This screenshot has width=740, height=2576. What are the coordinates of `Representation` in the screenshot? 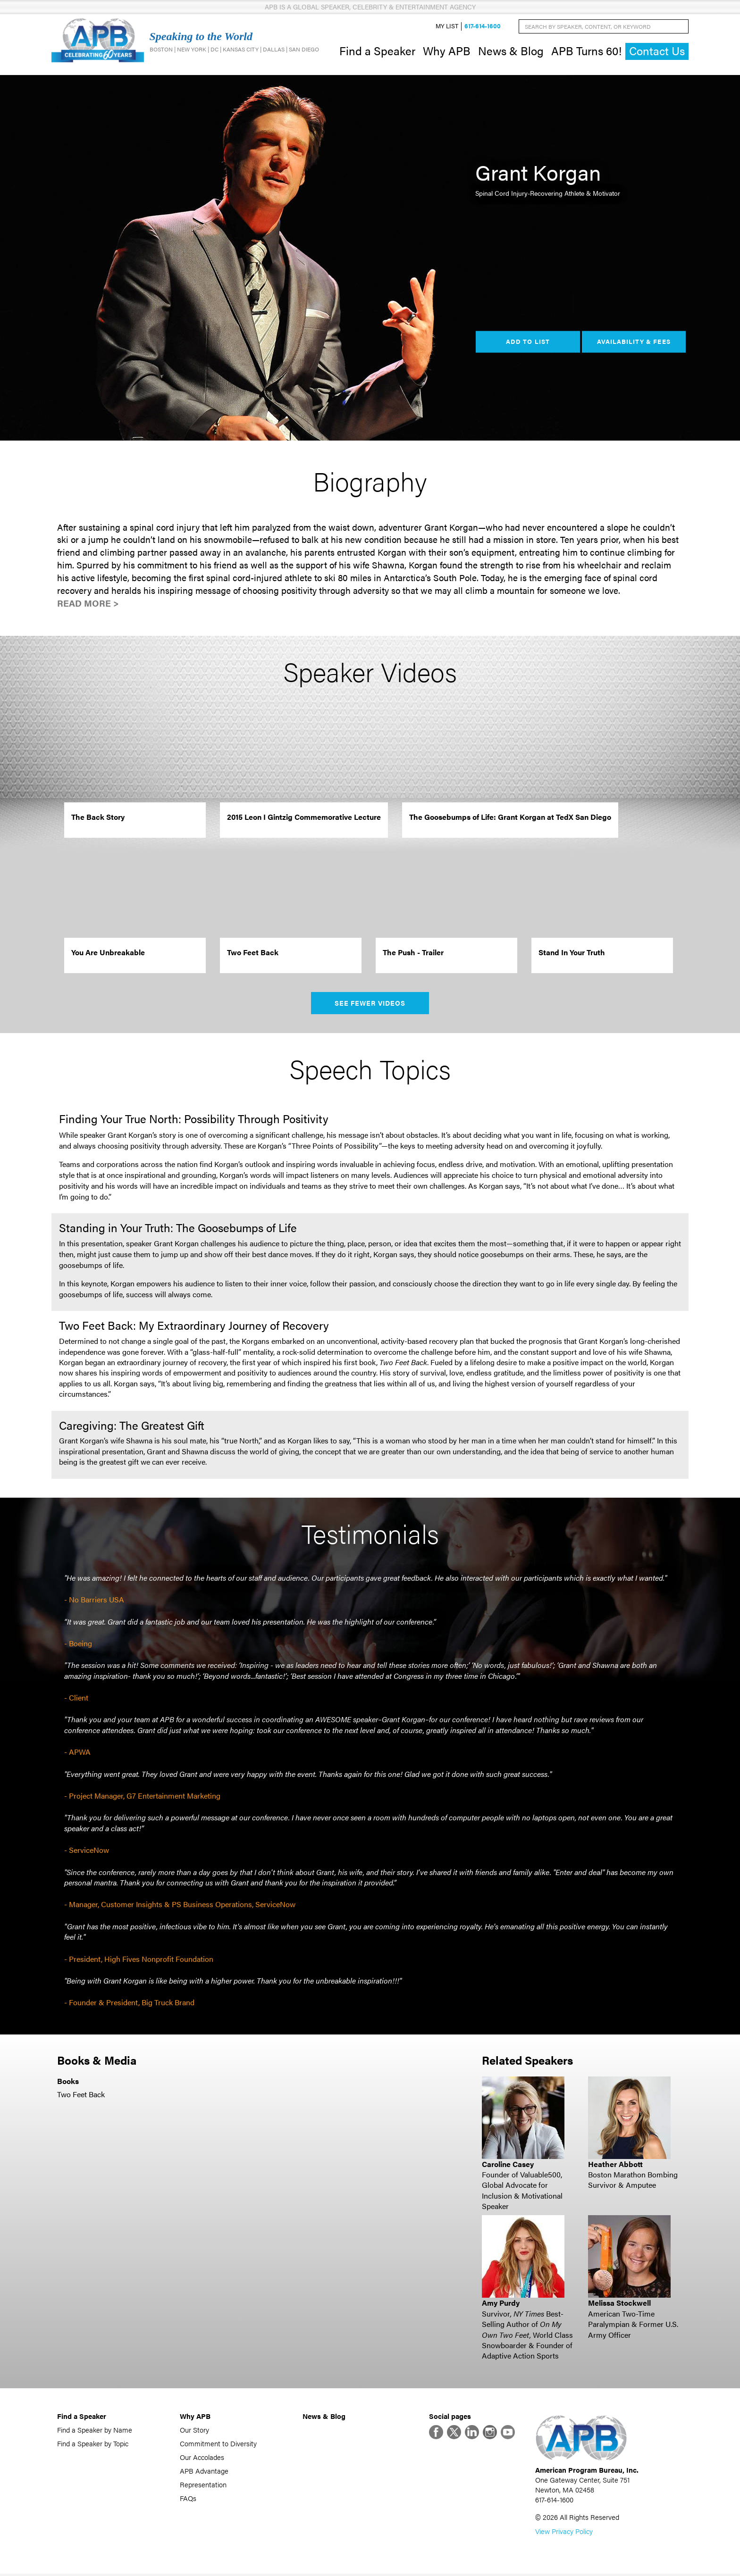 It's located at (203, 2485).